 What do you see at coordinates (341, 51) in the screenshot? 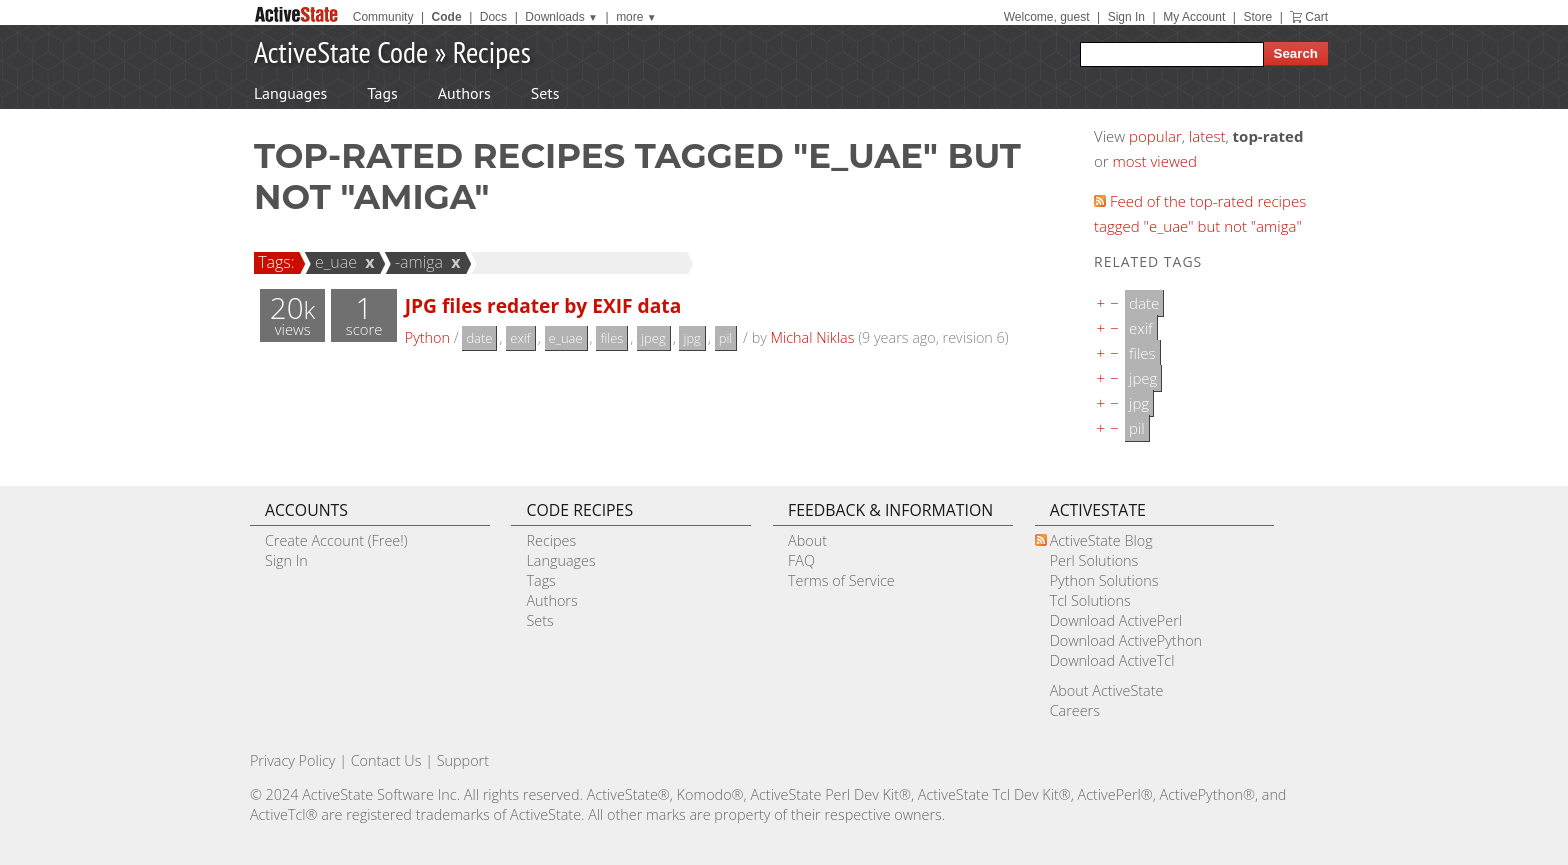
I see `ActiveState Code` at bounding box center [341, 51].